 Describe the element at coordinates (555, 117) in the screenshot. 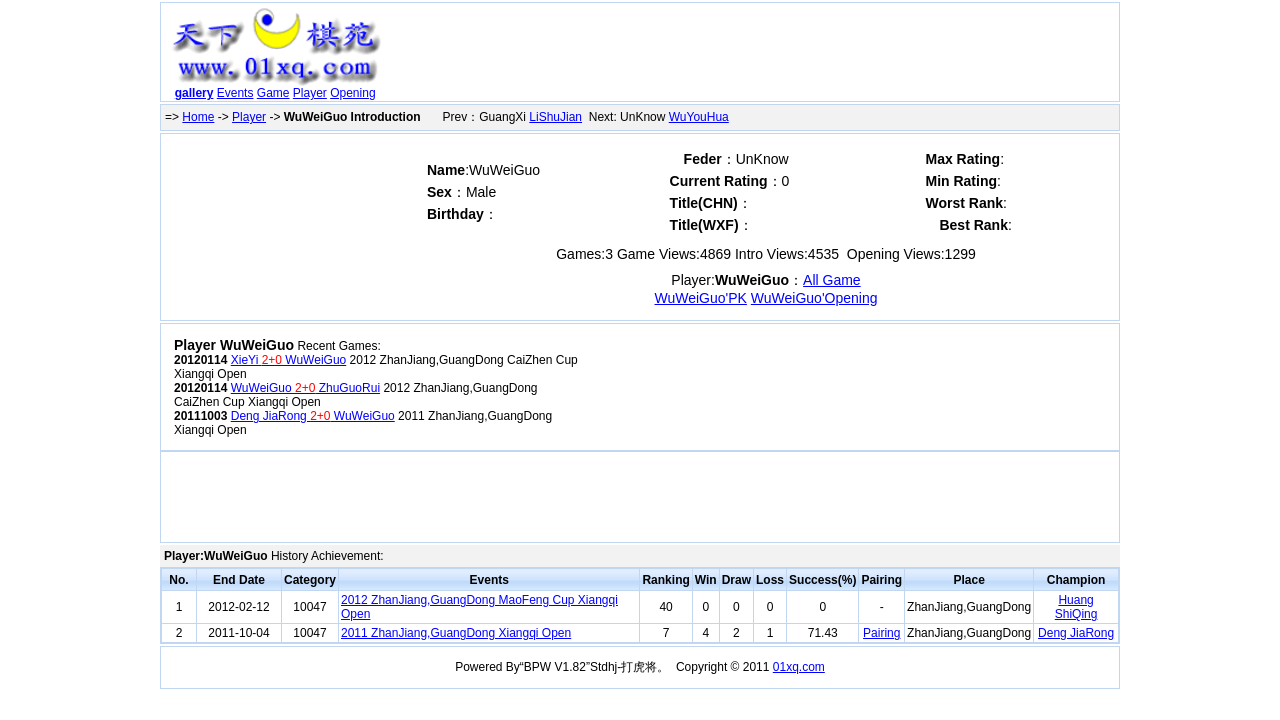

I see `LiShuJian` at that location.